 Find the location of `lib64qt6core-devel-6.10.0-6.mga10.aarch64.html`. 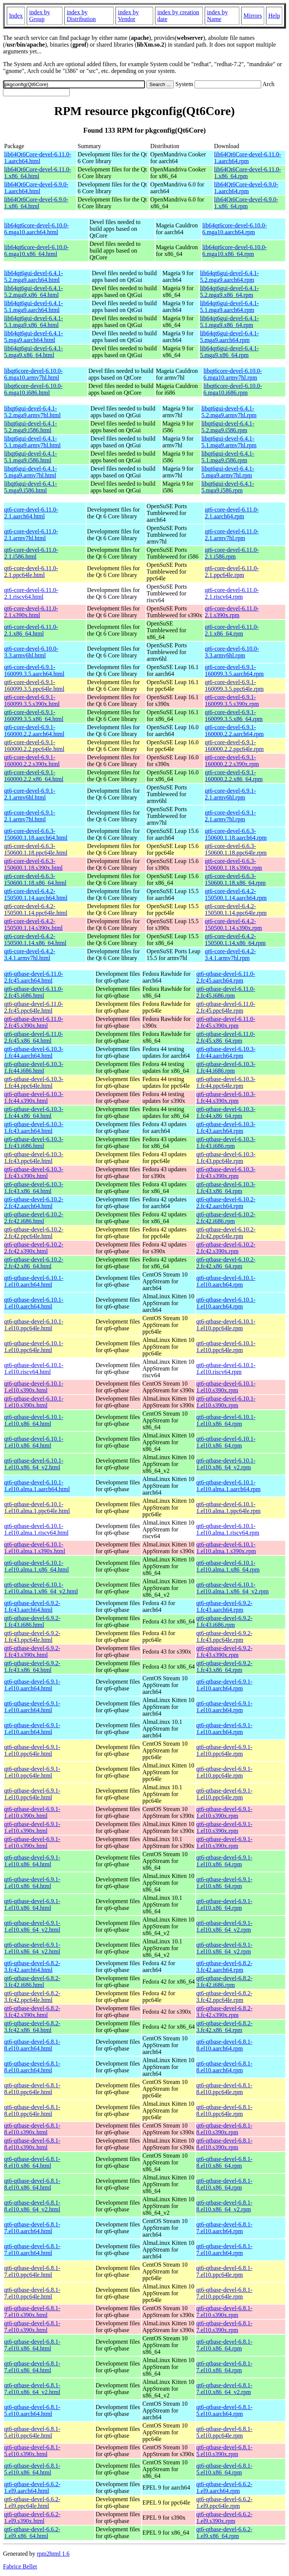

lib64qt6core-devel-6.10.0-6.mga10.aarch64.html is located at coordinates (36, 228).